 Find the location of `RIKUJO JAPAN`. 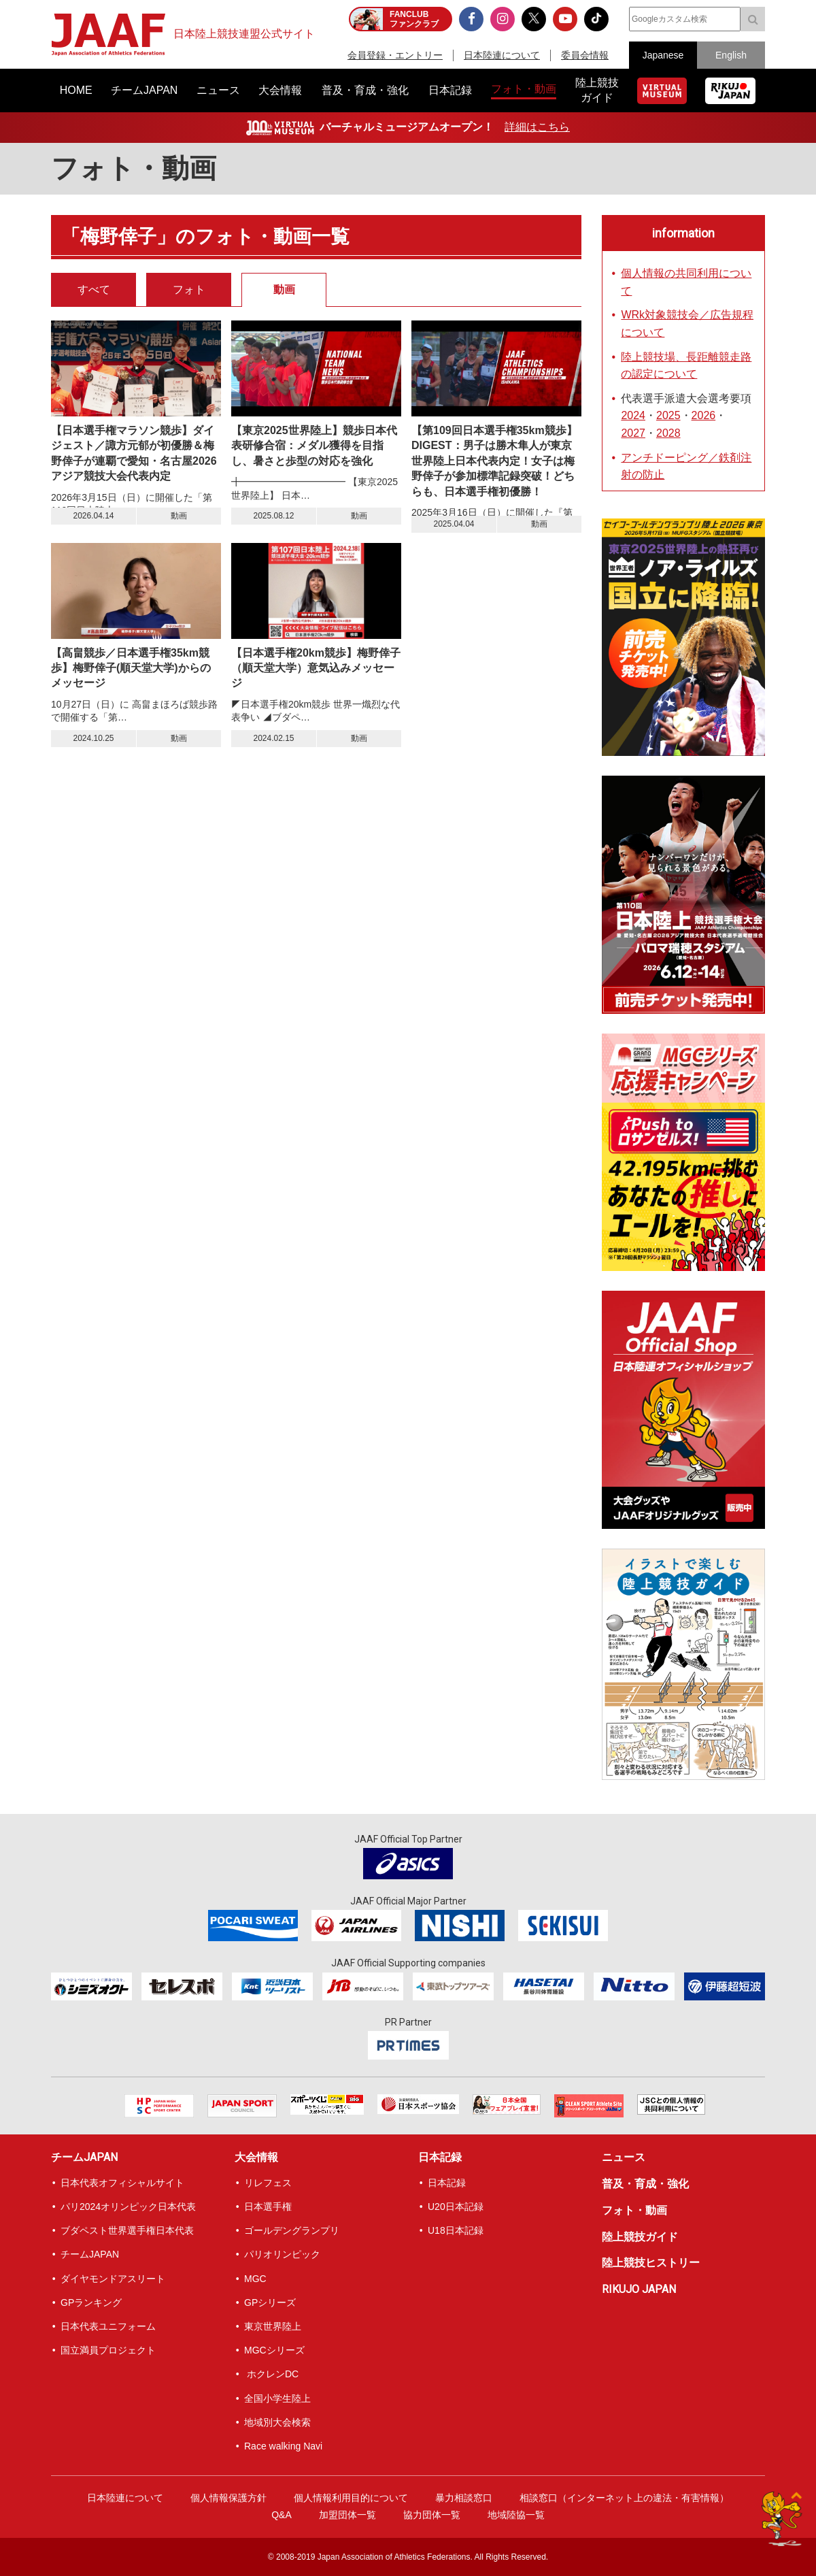

RIKUJO JAPAN is located at coordinates (639, 2289).